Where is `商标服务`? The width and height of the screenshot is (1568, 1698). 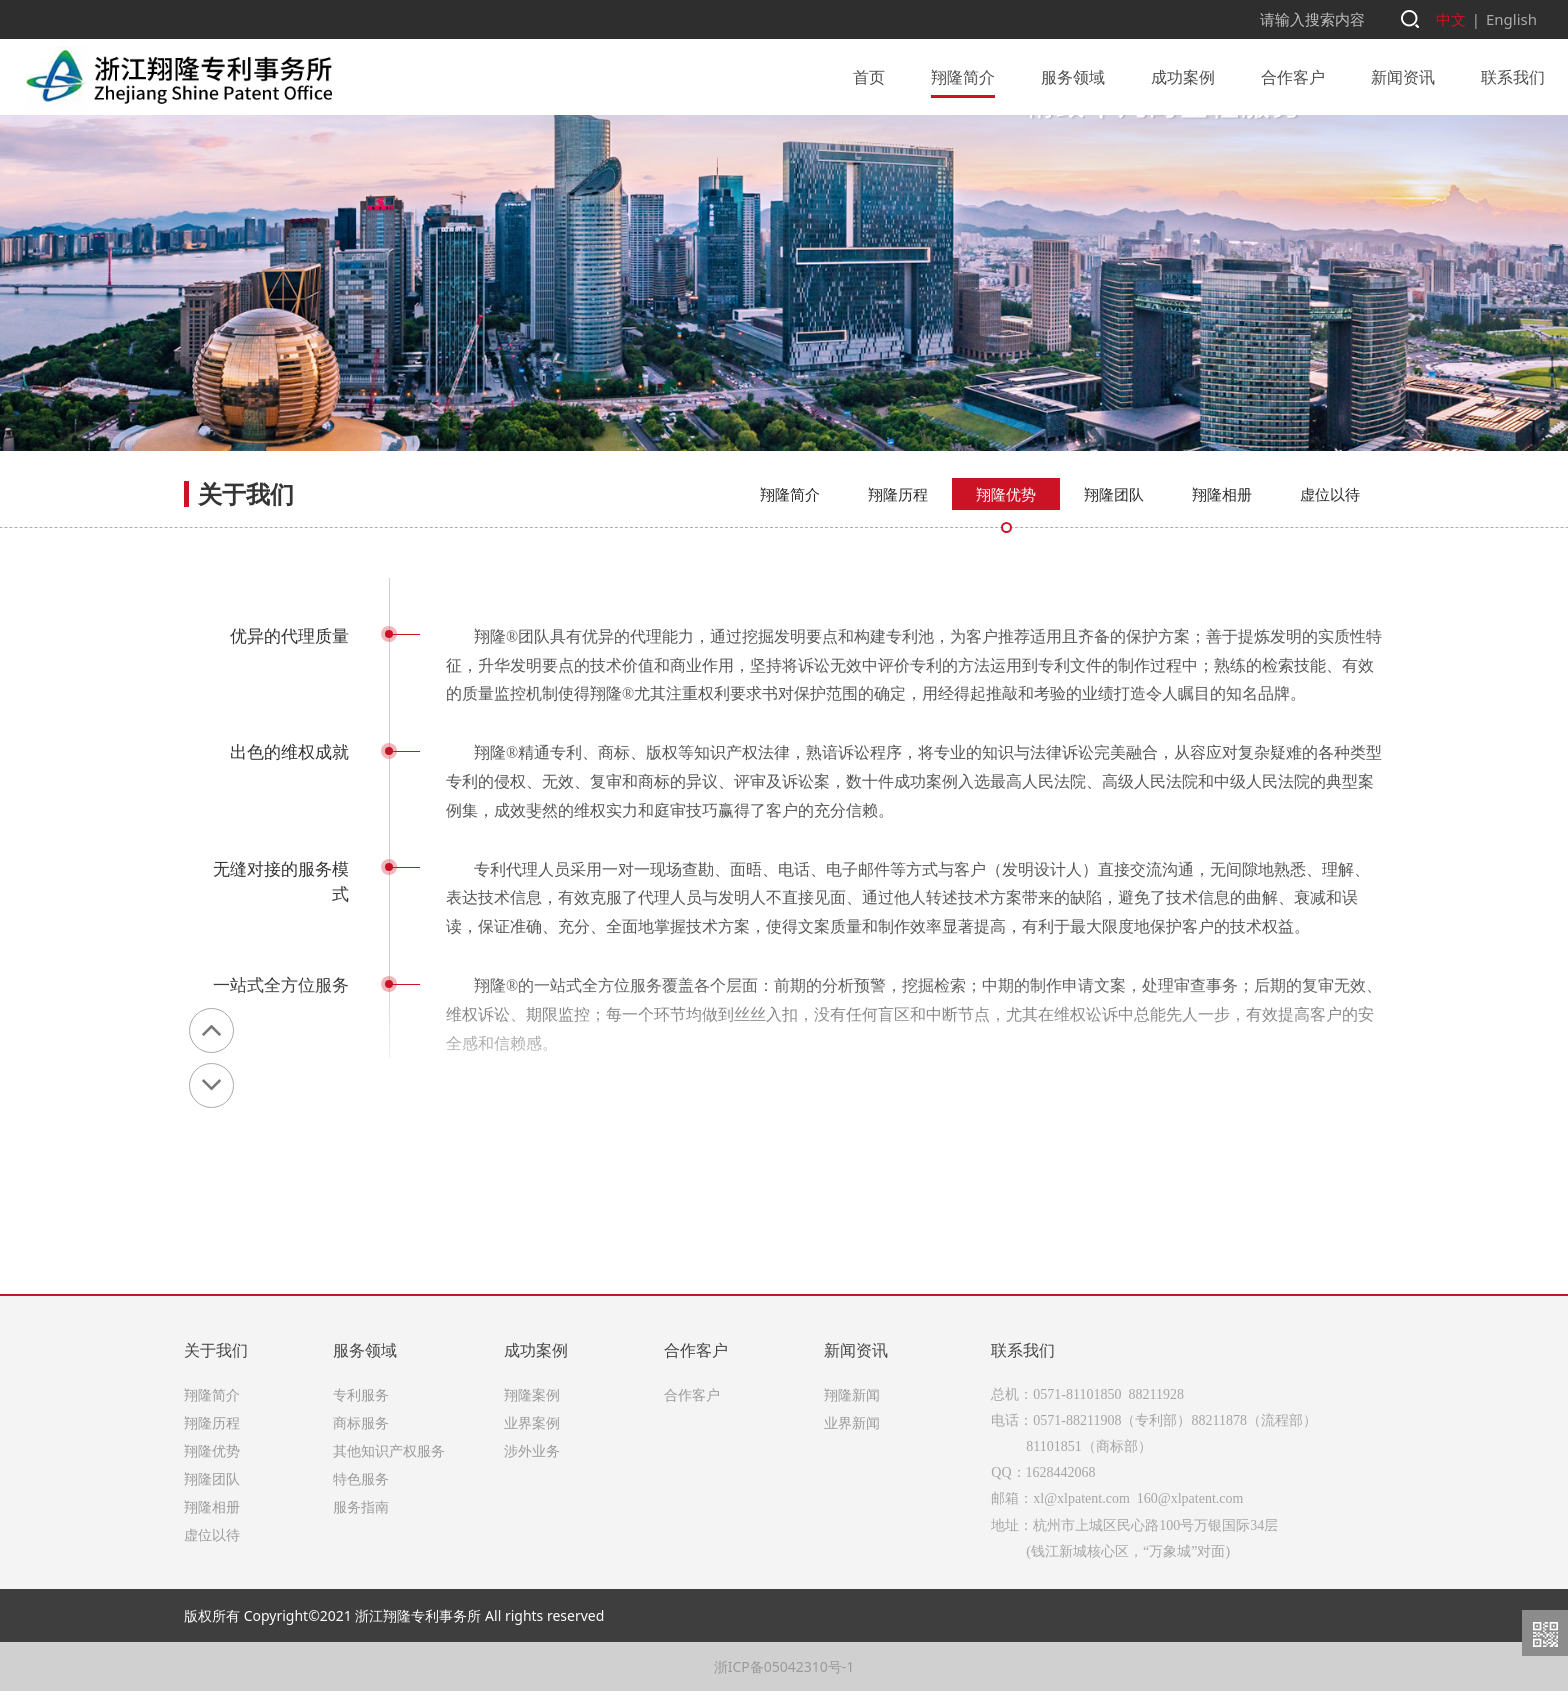
商标服务 is located at coordinates (361, 1429).